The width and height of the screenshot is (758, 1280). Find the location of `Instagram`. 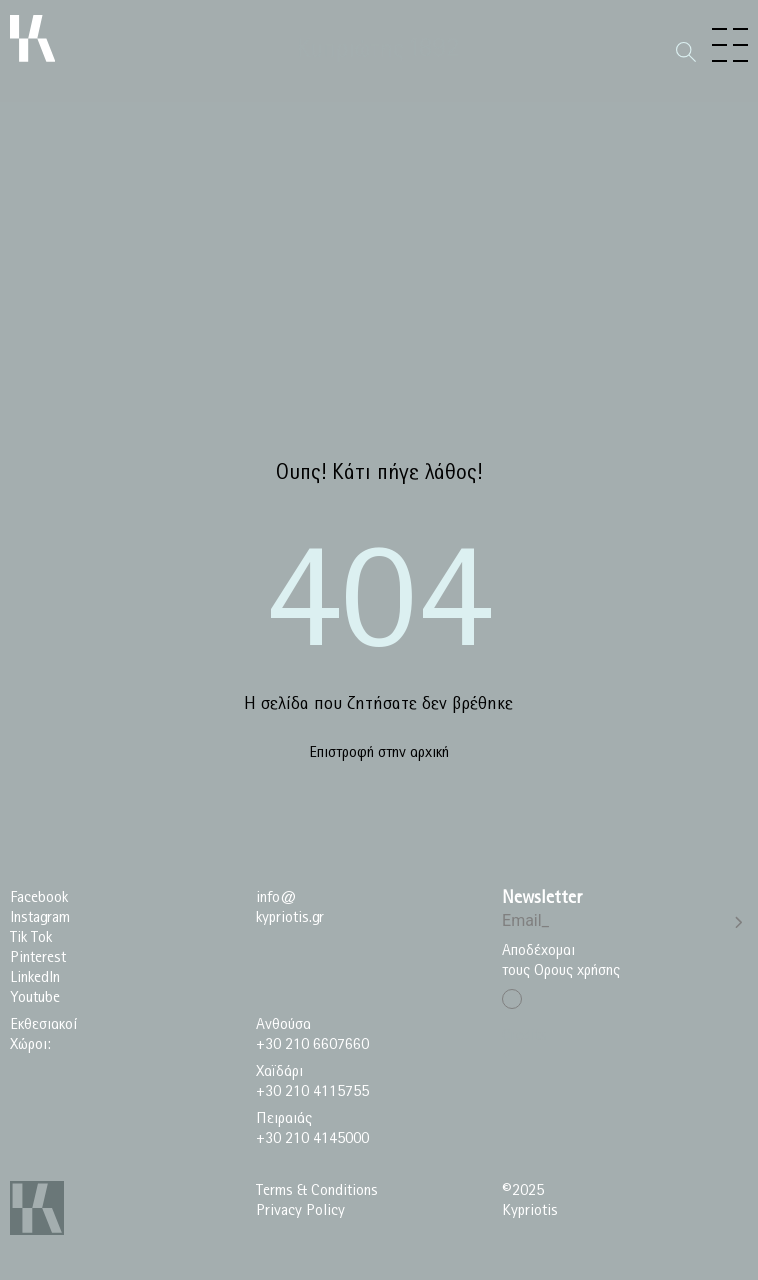

Instagram is located at coordinates (40, 917).